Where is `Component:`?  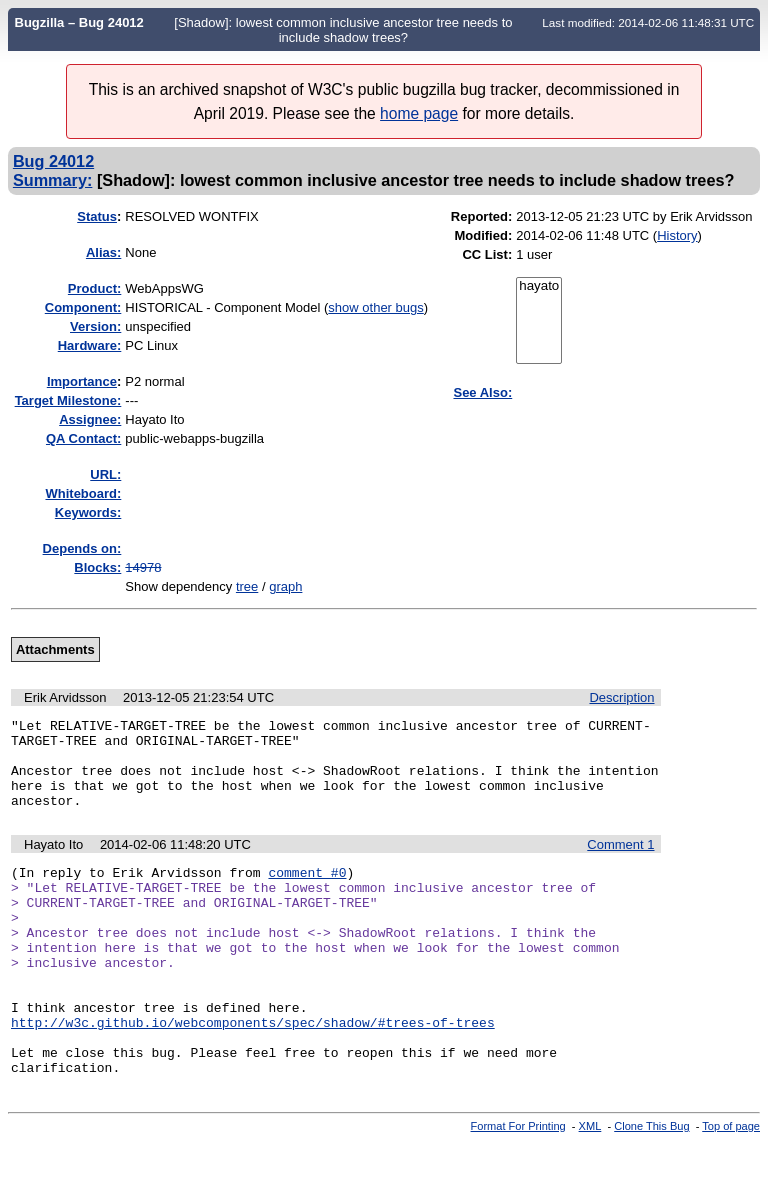
Component: is located at coordinates (83, 307).